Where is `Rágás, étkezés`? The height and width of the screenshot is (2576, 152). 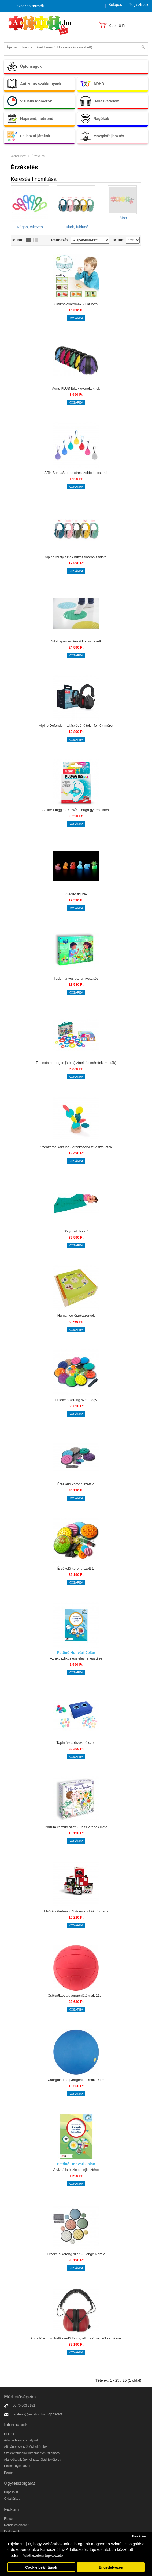
Rágás, étkezés is located at coordinates (30, 227).